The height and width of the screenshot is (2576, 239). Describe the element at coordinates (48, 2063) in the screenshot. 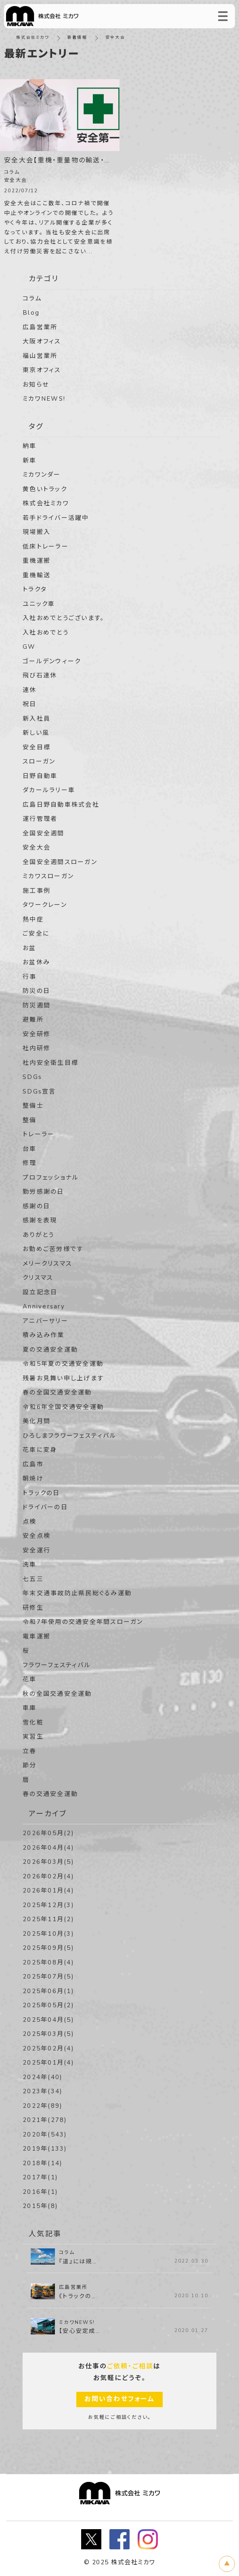

I see `2025年01月(4)` at that location.